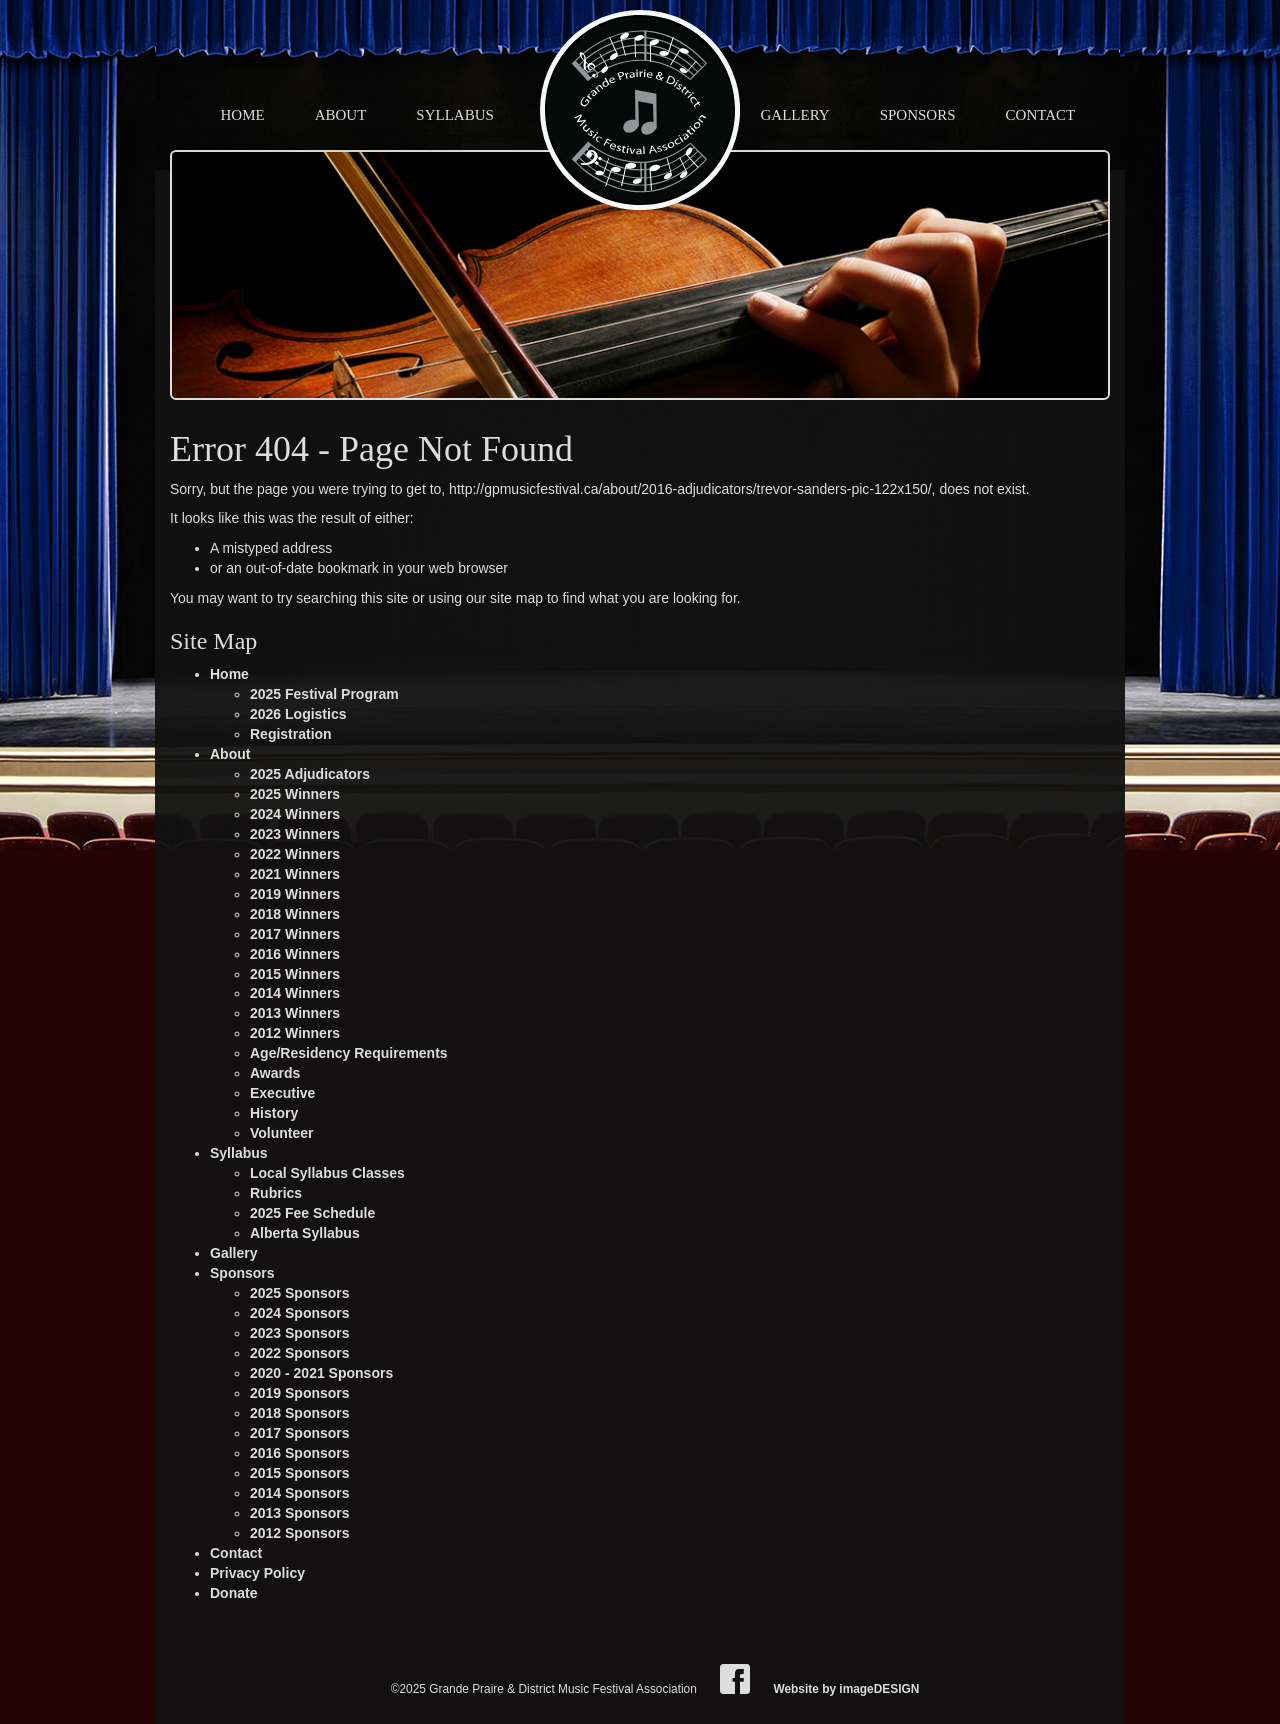  I want to click on Age/Residency Requirements, so click(349, 1053).